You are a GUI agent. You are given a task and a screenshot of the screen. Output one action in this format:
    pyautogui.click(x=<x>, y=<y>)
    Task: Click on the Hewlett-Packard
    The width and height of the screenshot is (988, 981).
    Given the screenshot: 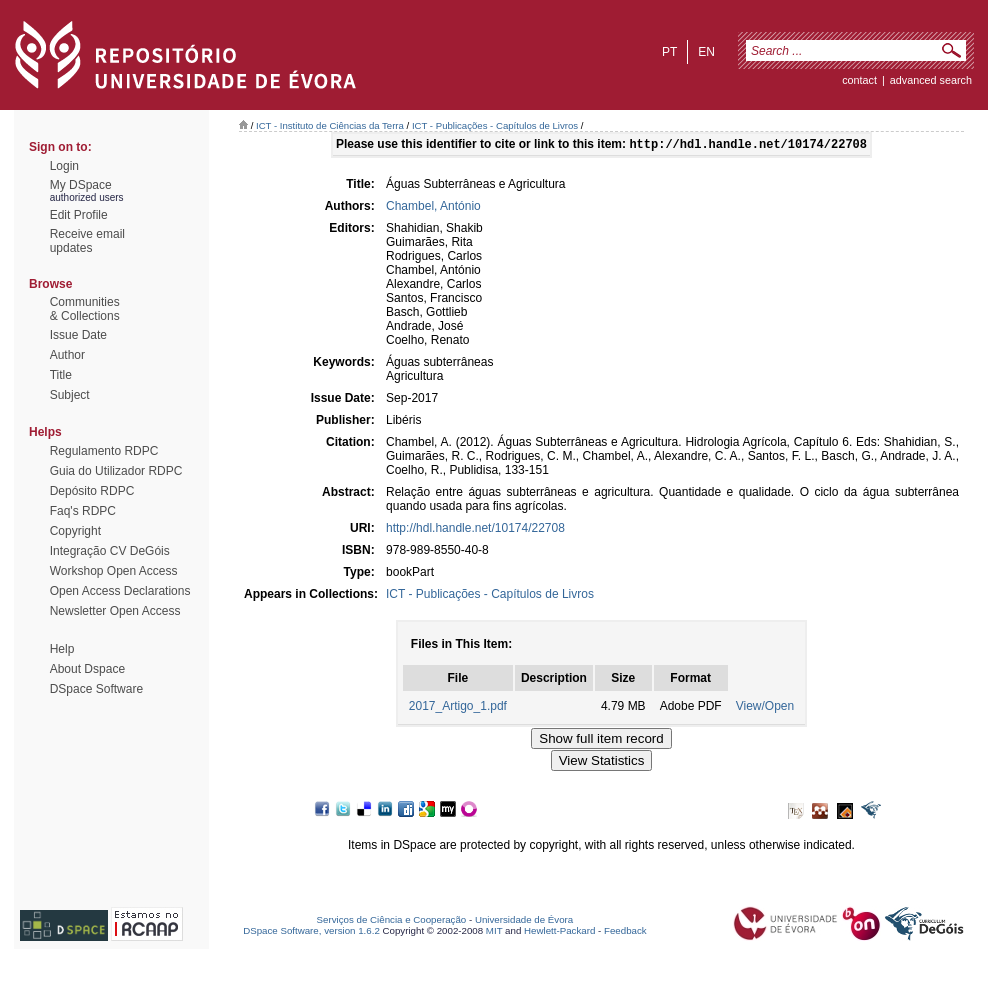 What is the action you would take?
    pyautogui.click(x=559, y=932)
    